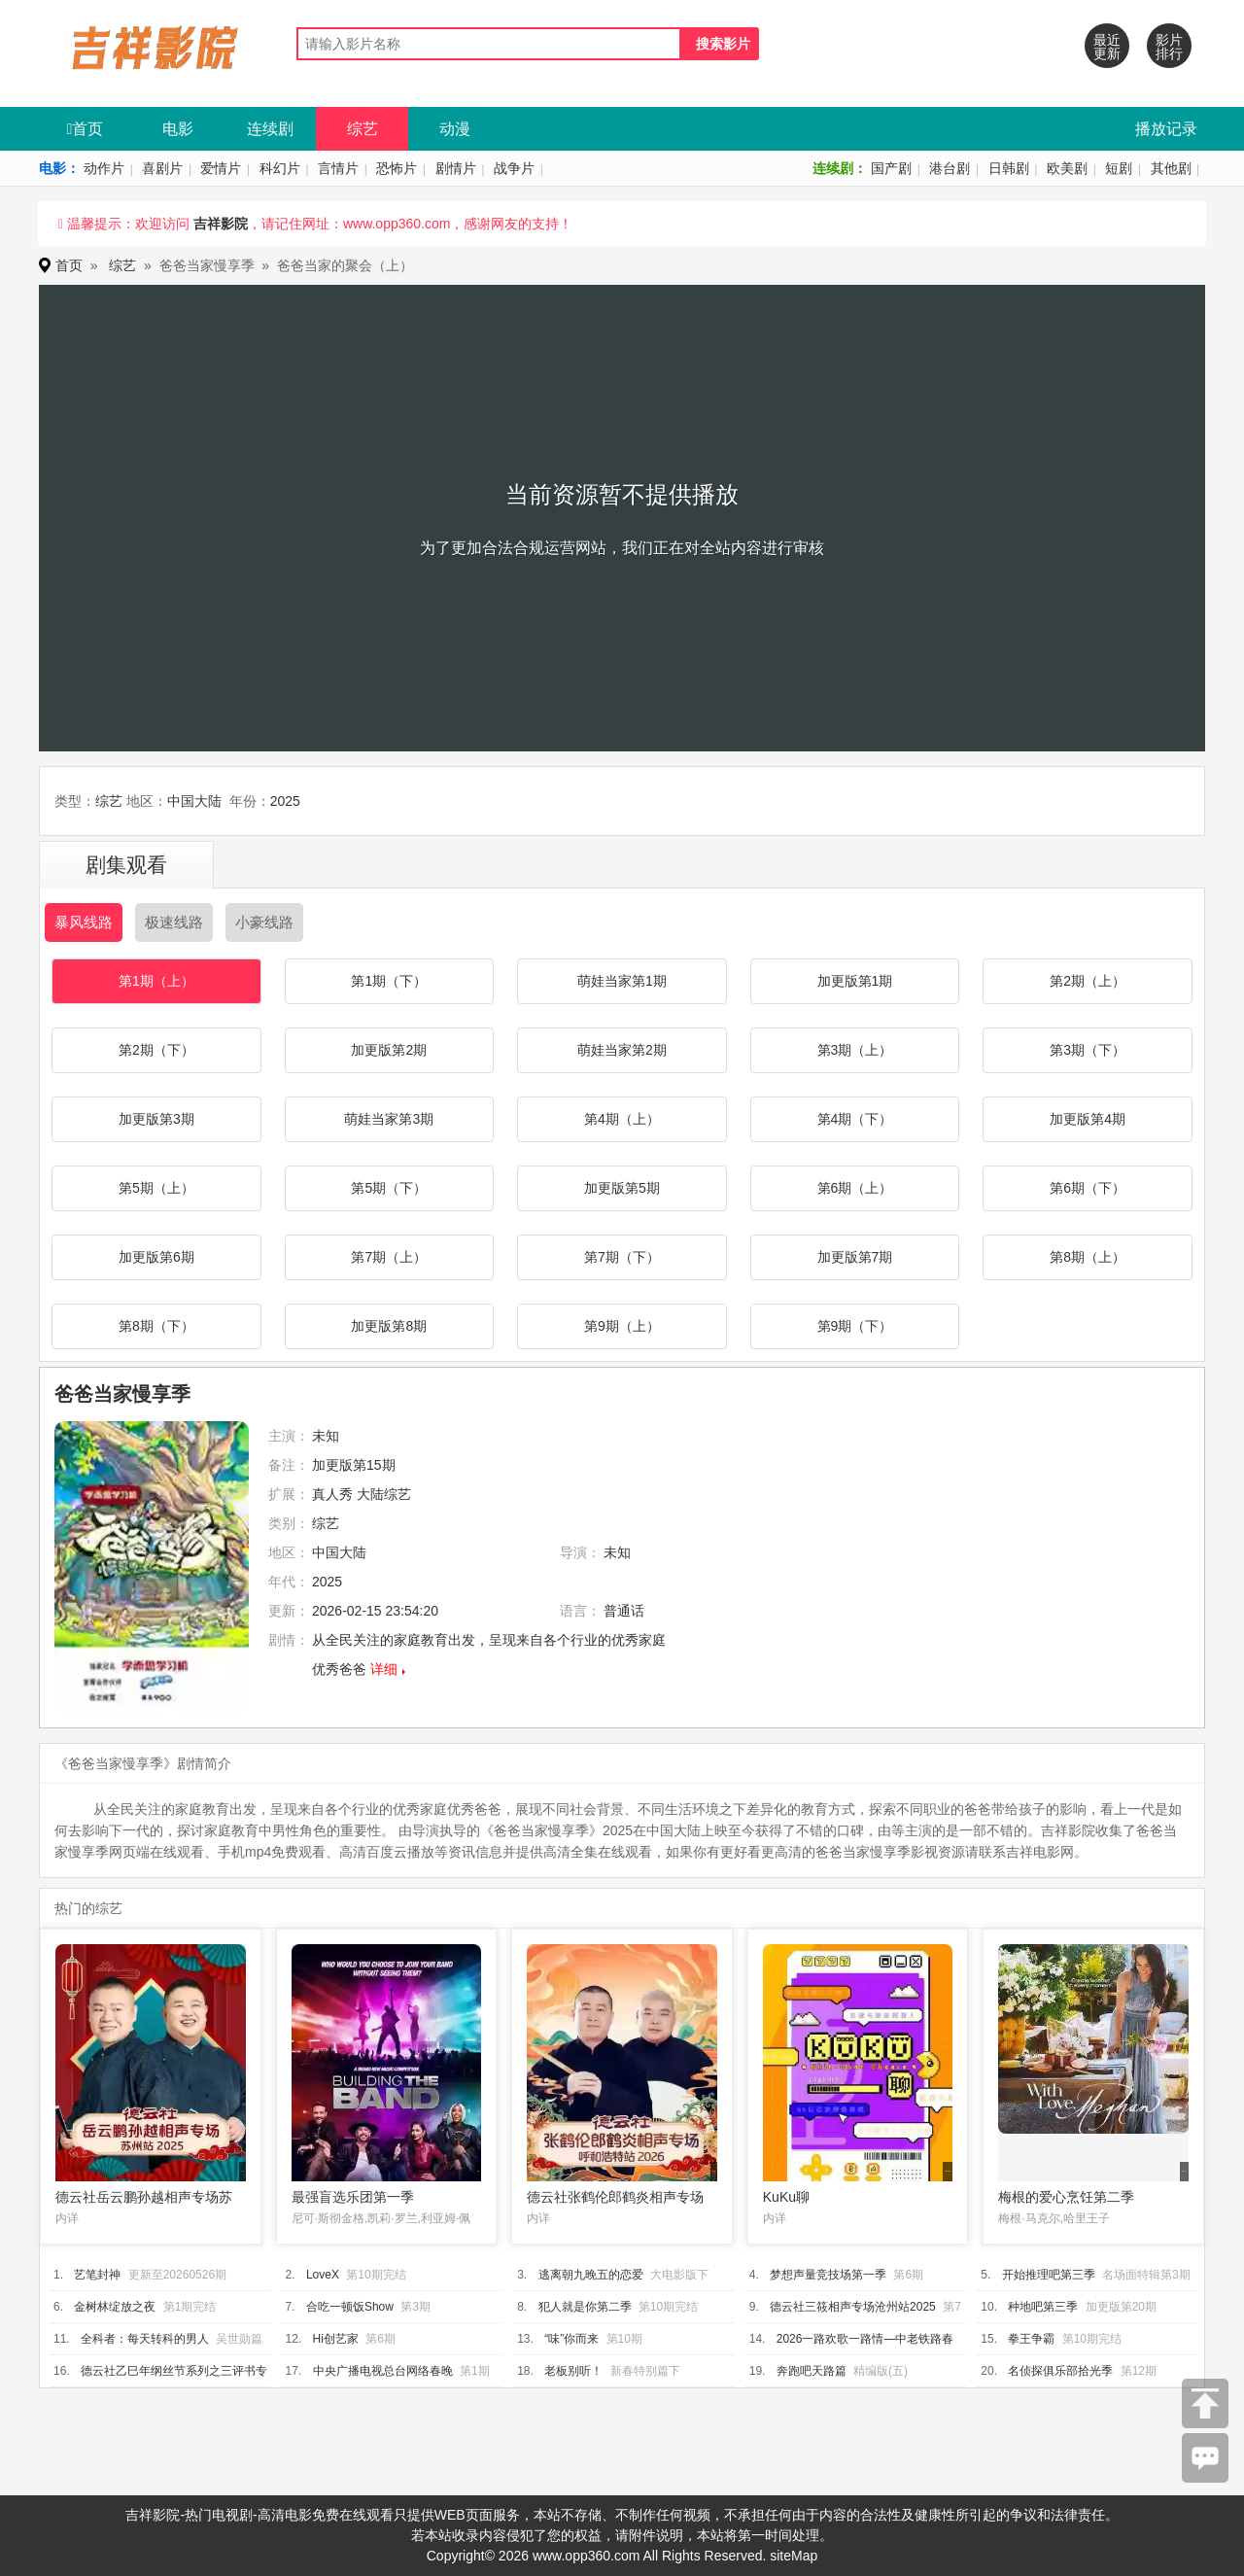  What do you see at coordinates (279, 168) in the screenshot?
I see `科幻片` at bounding box center [279, 168].